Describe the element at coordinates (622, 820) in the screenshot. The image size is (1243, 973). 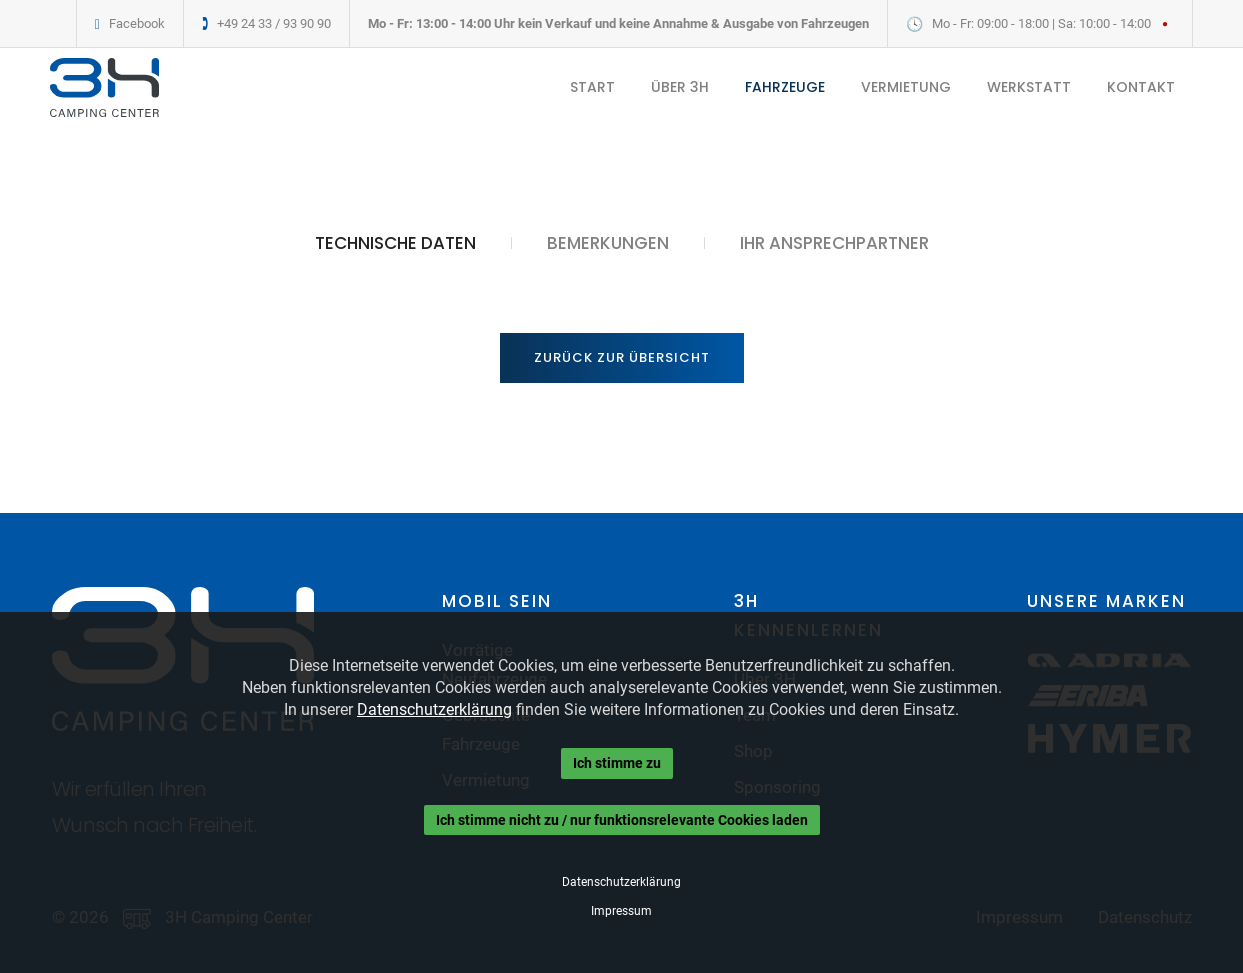
I see `Ich stimme nicht zu / nur funktionsrelevante Cookies laden` at that location.